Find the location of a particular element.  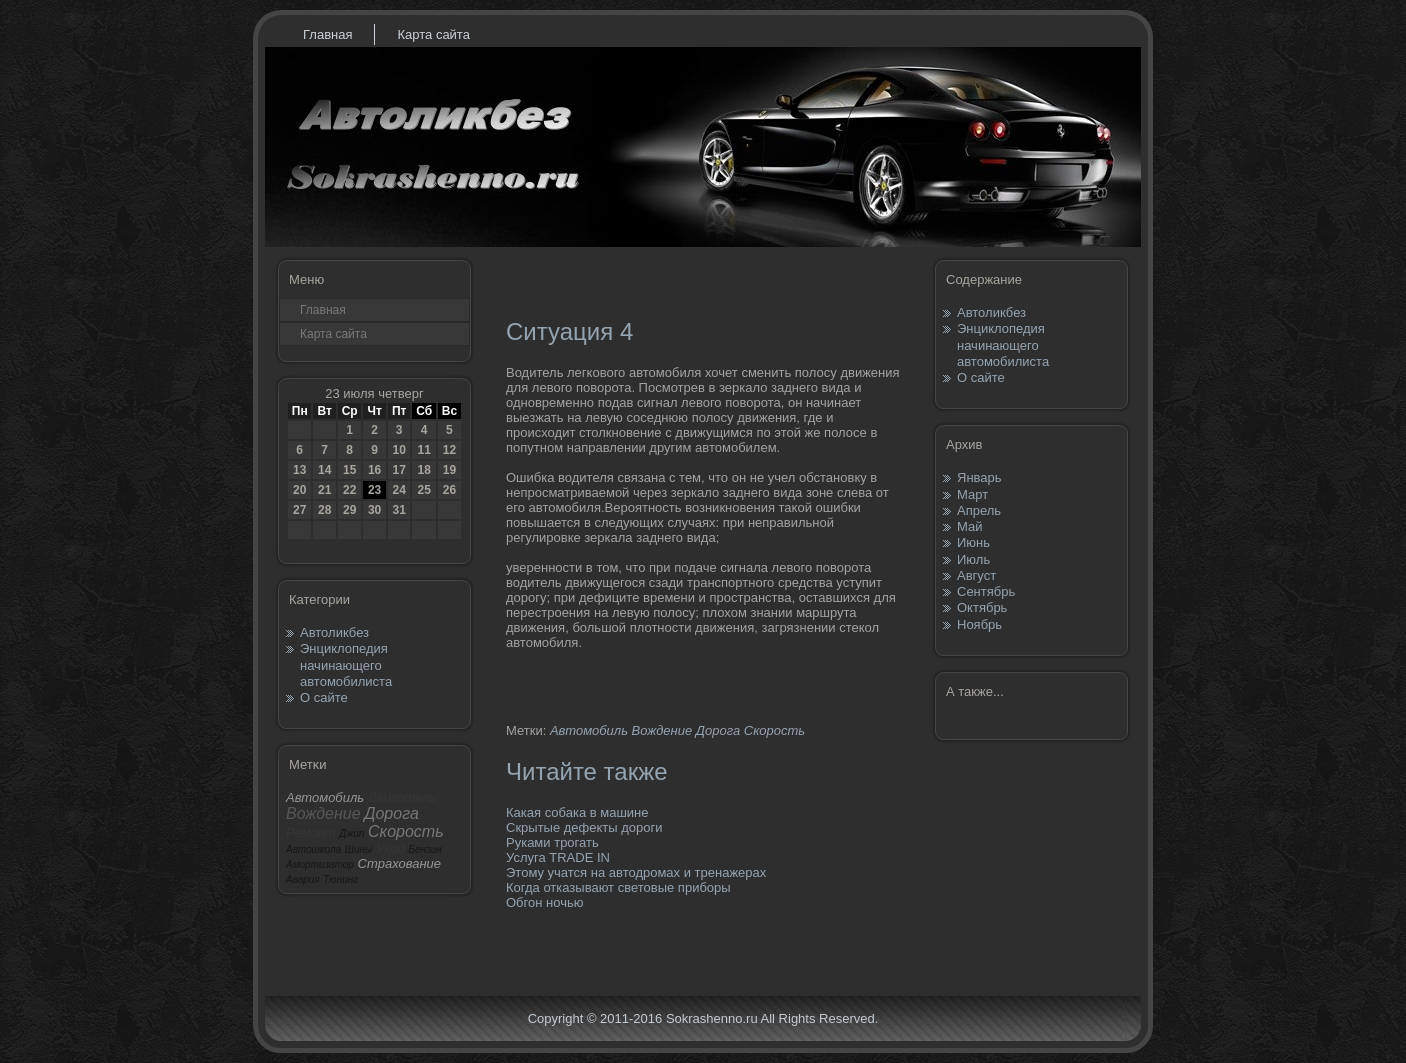

21 is located at coordinates (324, 490).